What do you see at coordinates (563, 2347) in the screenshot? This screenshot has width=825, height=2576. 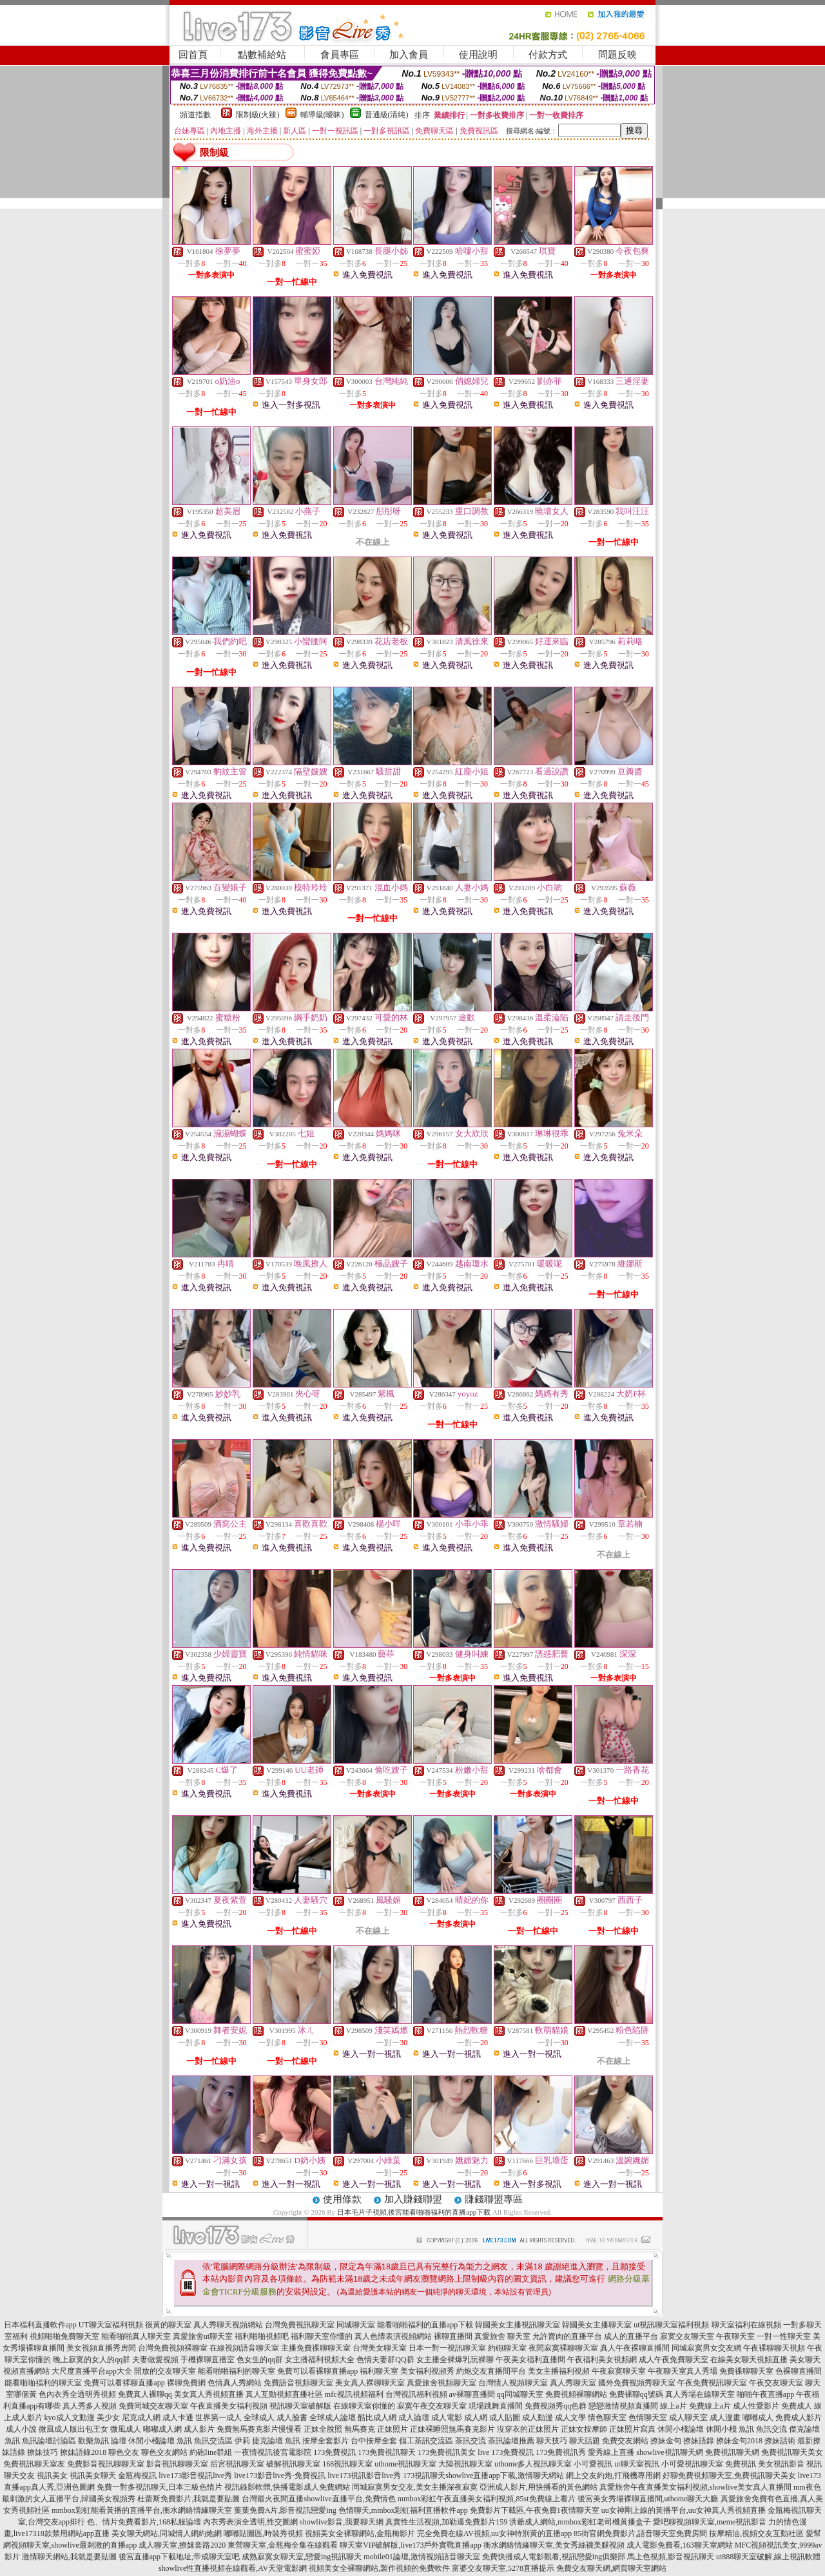 I see `夜間寂寞裸聊聊天室` at bounding box center [563, 2347].